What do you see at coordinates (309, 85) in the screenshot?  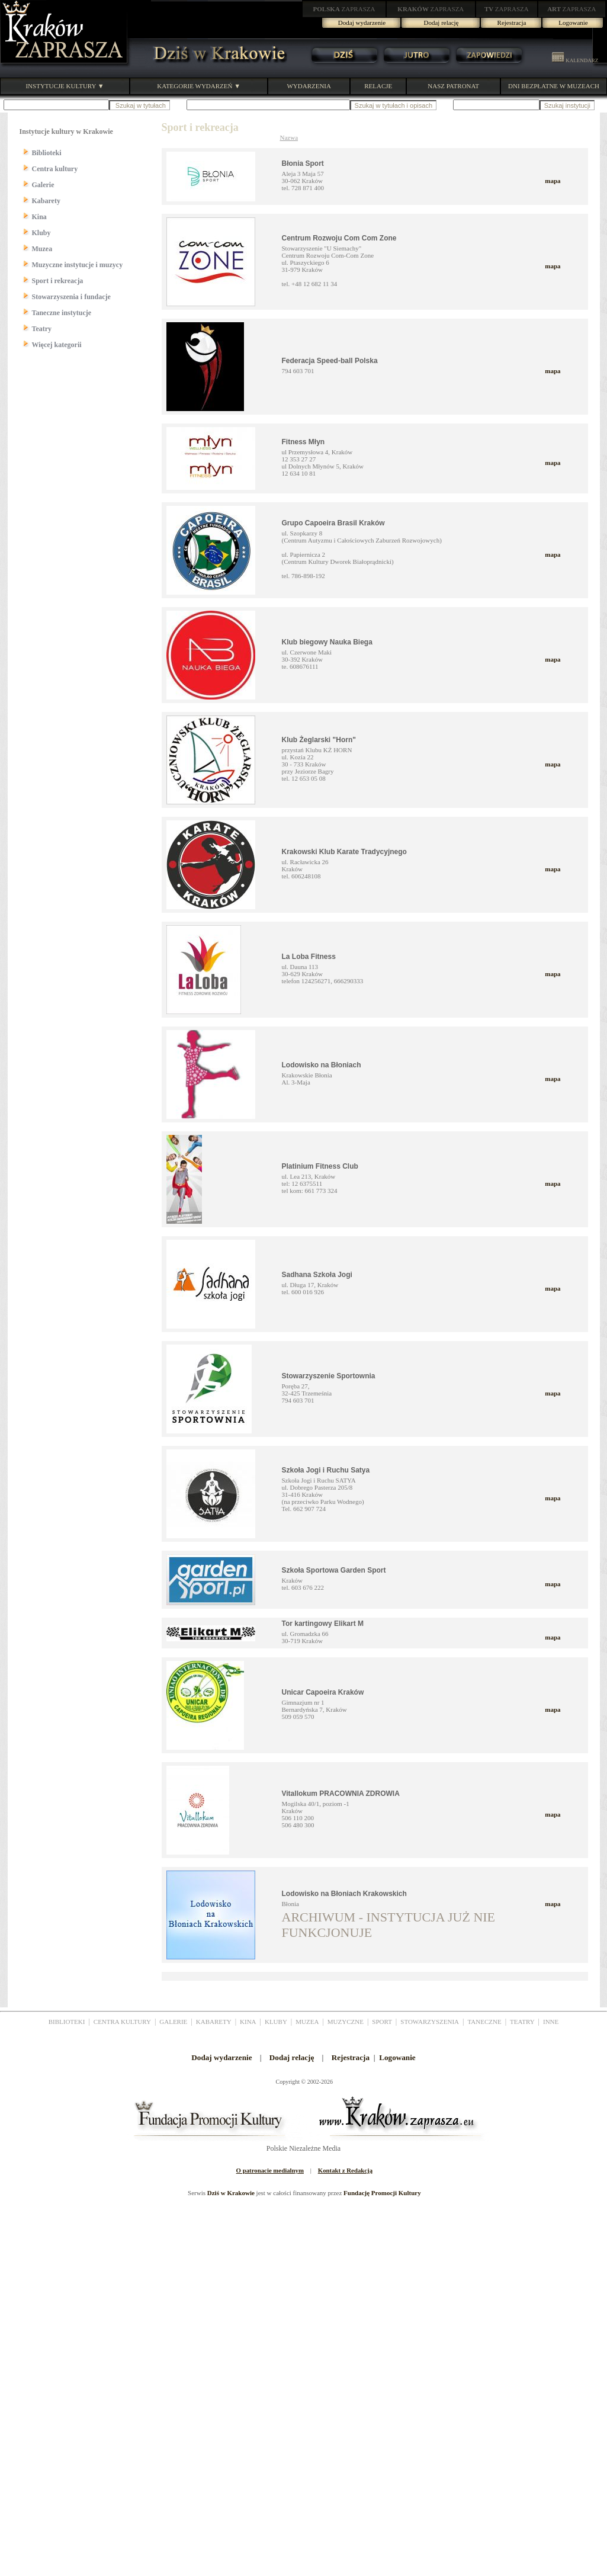 I see `WYDARZENIA` at bounding box center [309, 85].